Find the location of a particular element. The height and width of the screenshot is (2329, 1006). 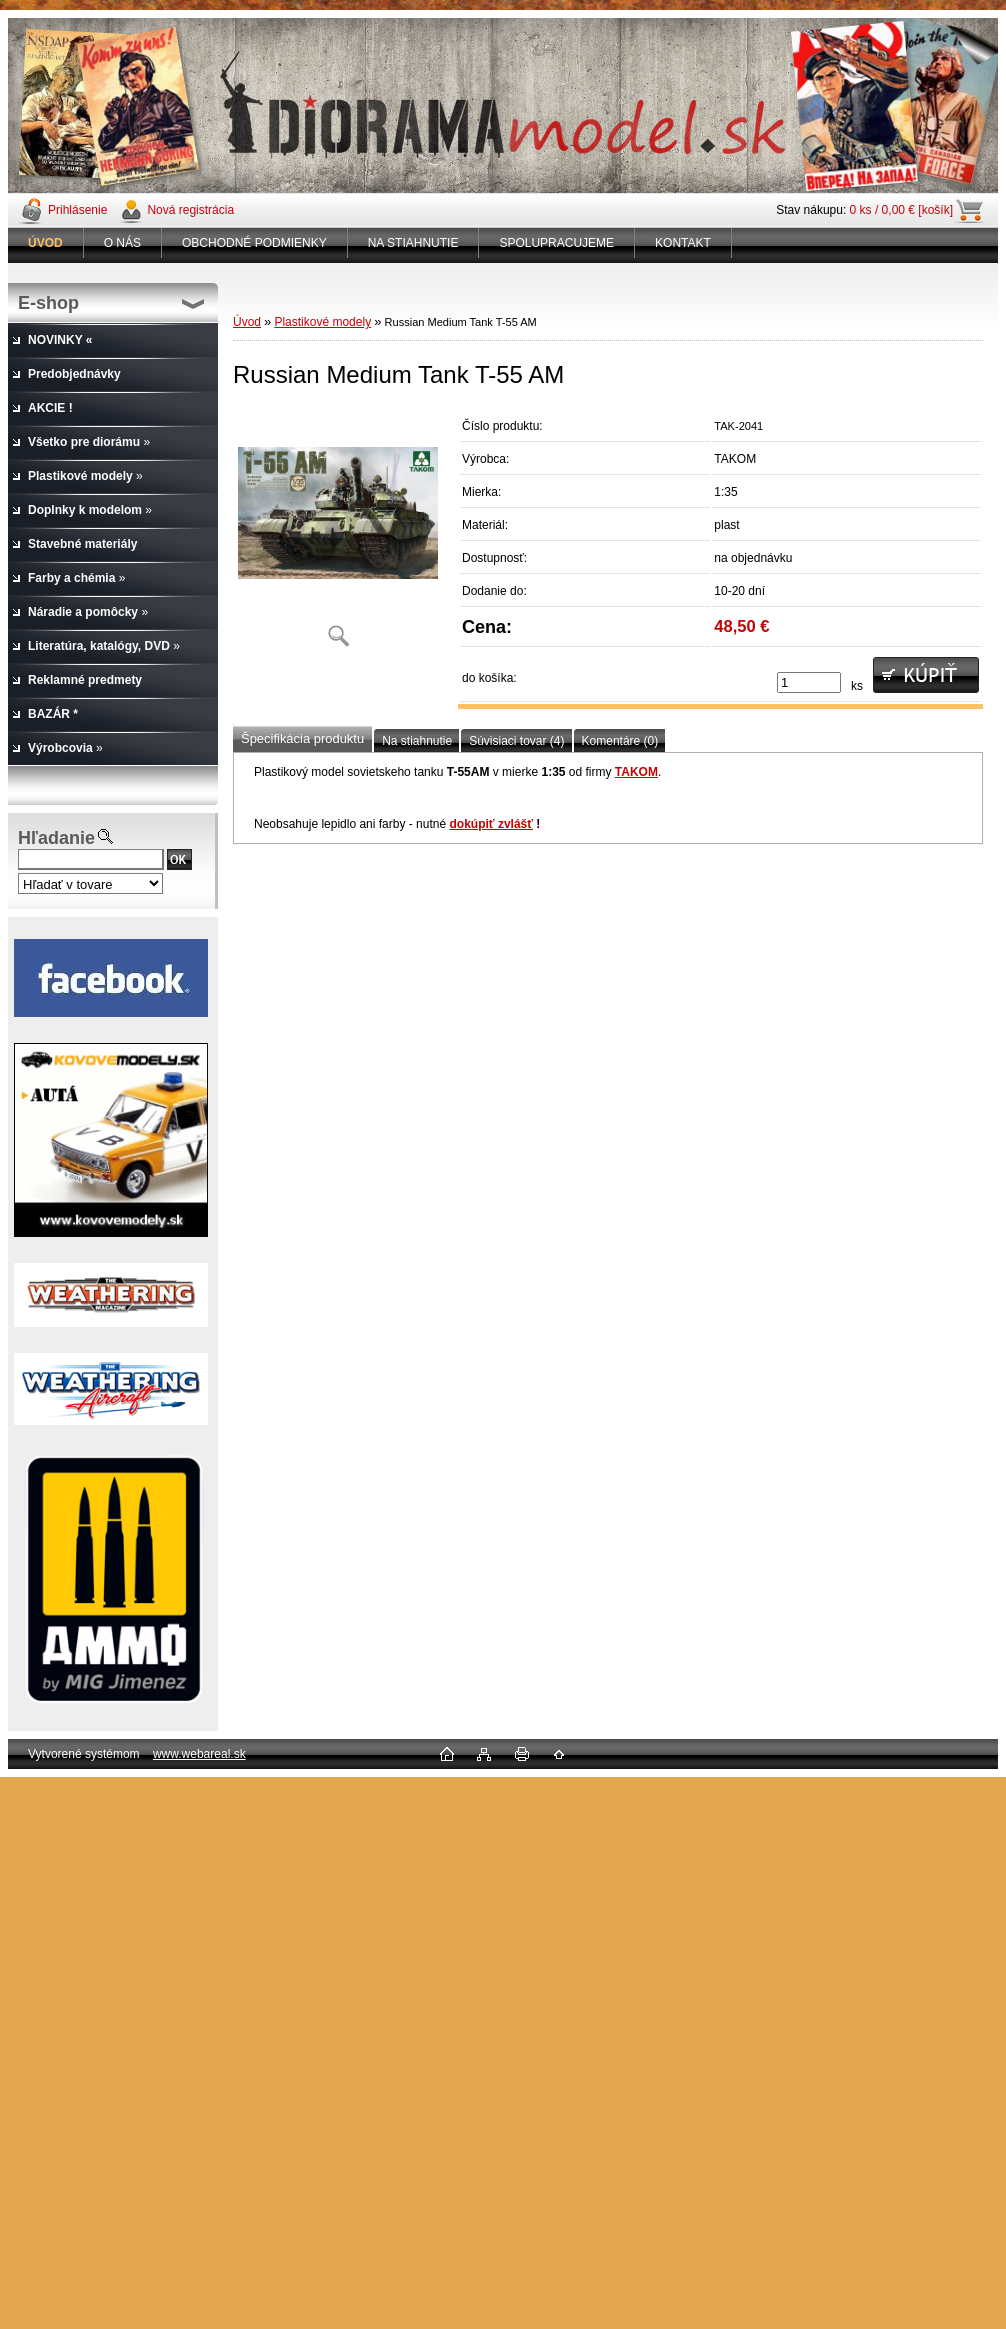

TAKOM is located at coordinates (636, 772).